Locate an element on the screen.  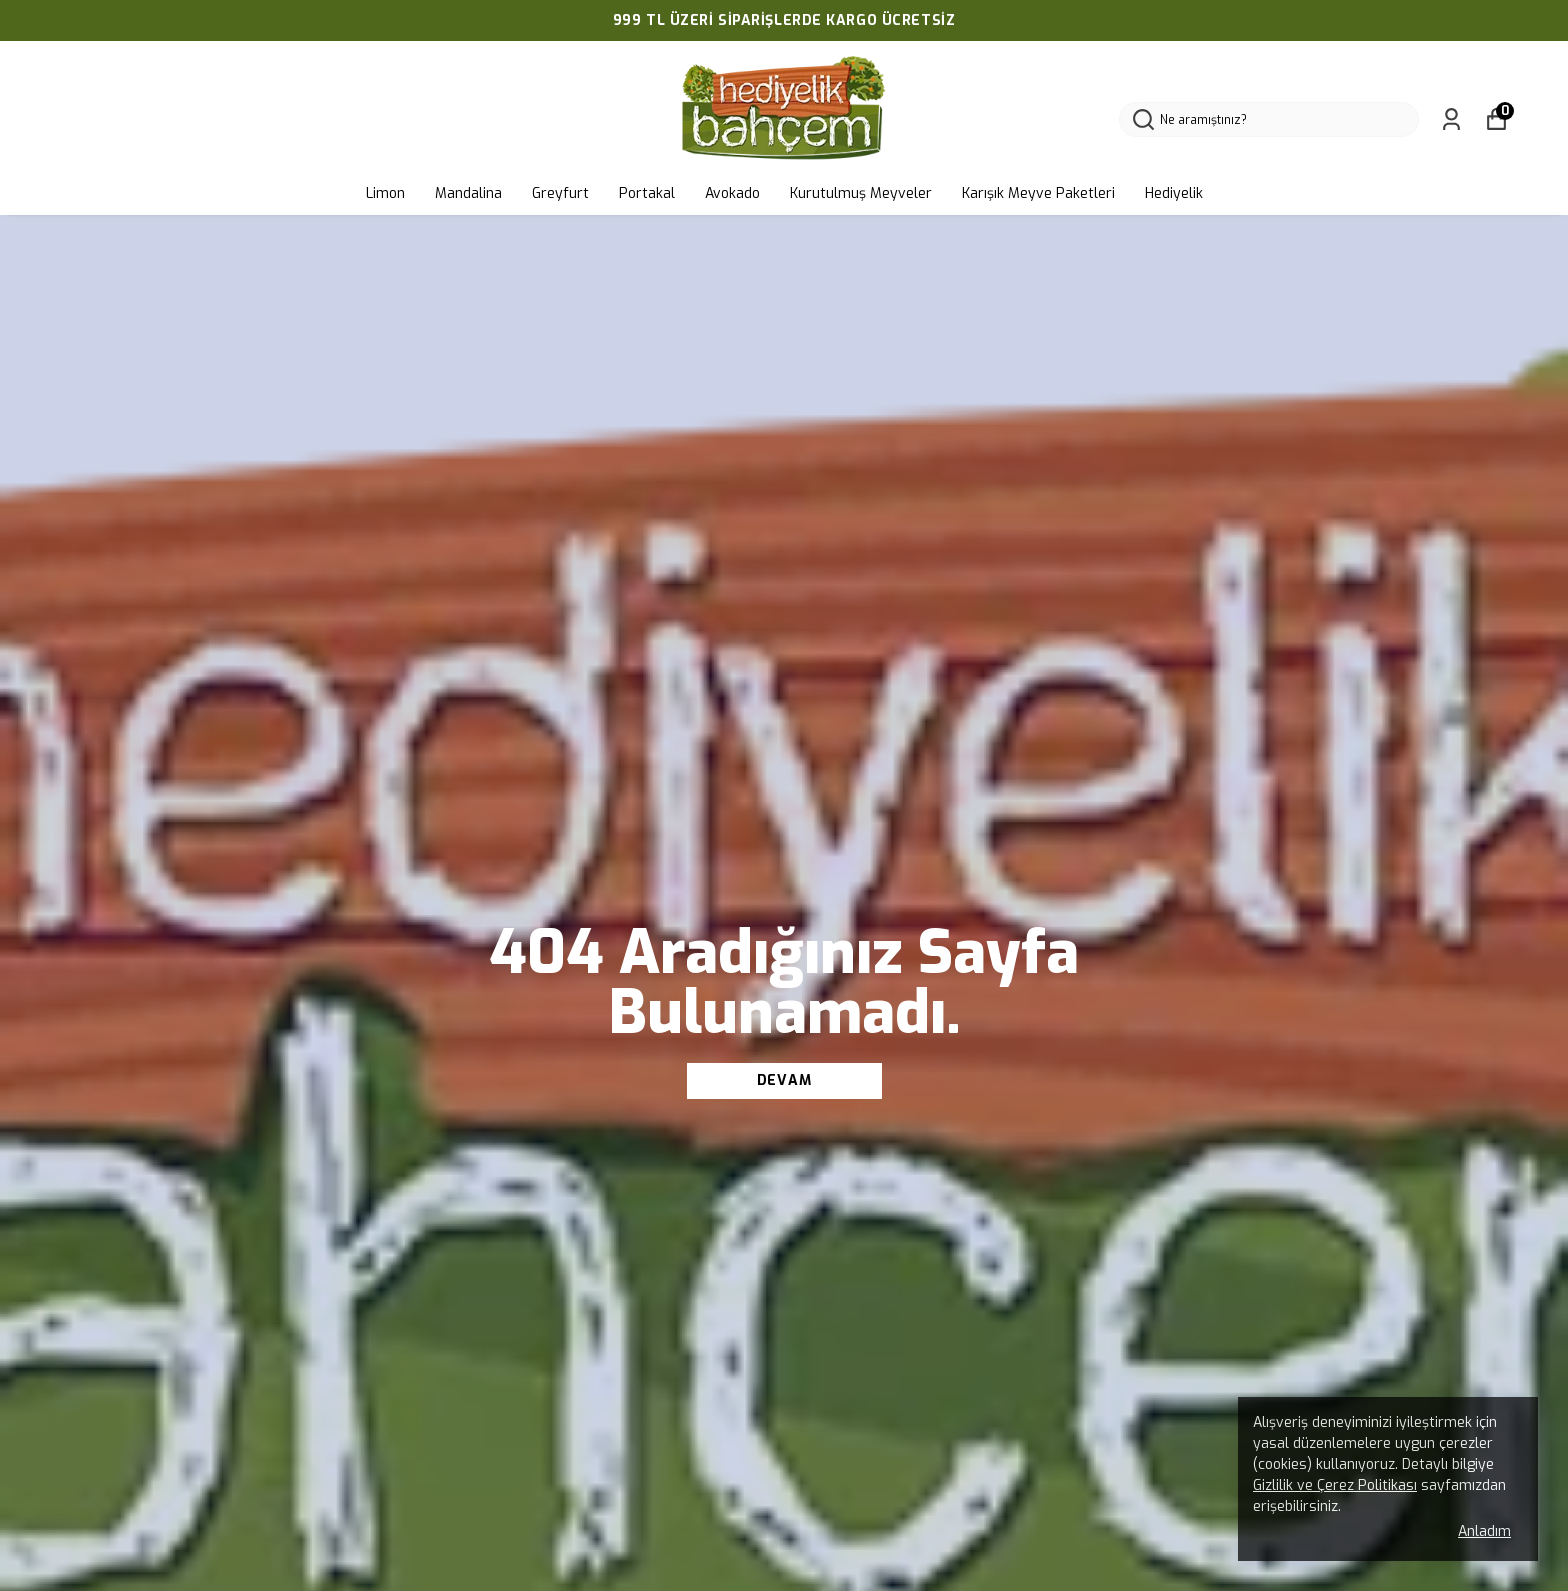
Mandalina is located at coordinates (468, 193).